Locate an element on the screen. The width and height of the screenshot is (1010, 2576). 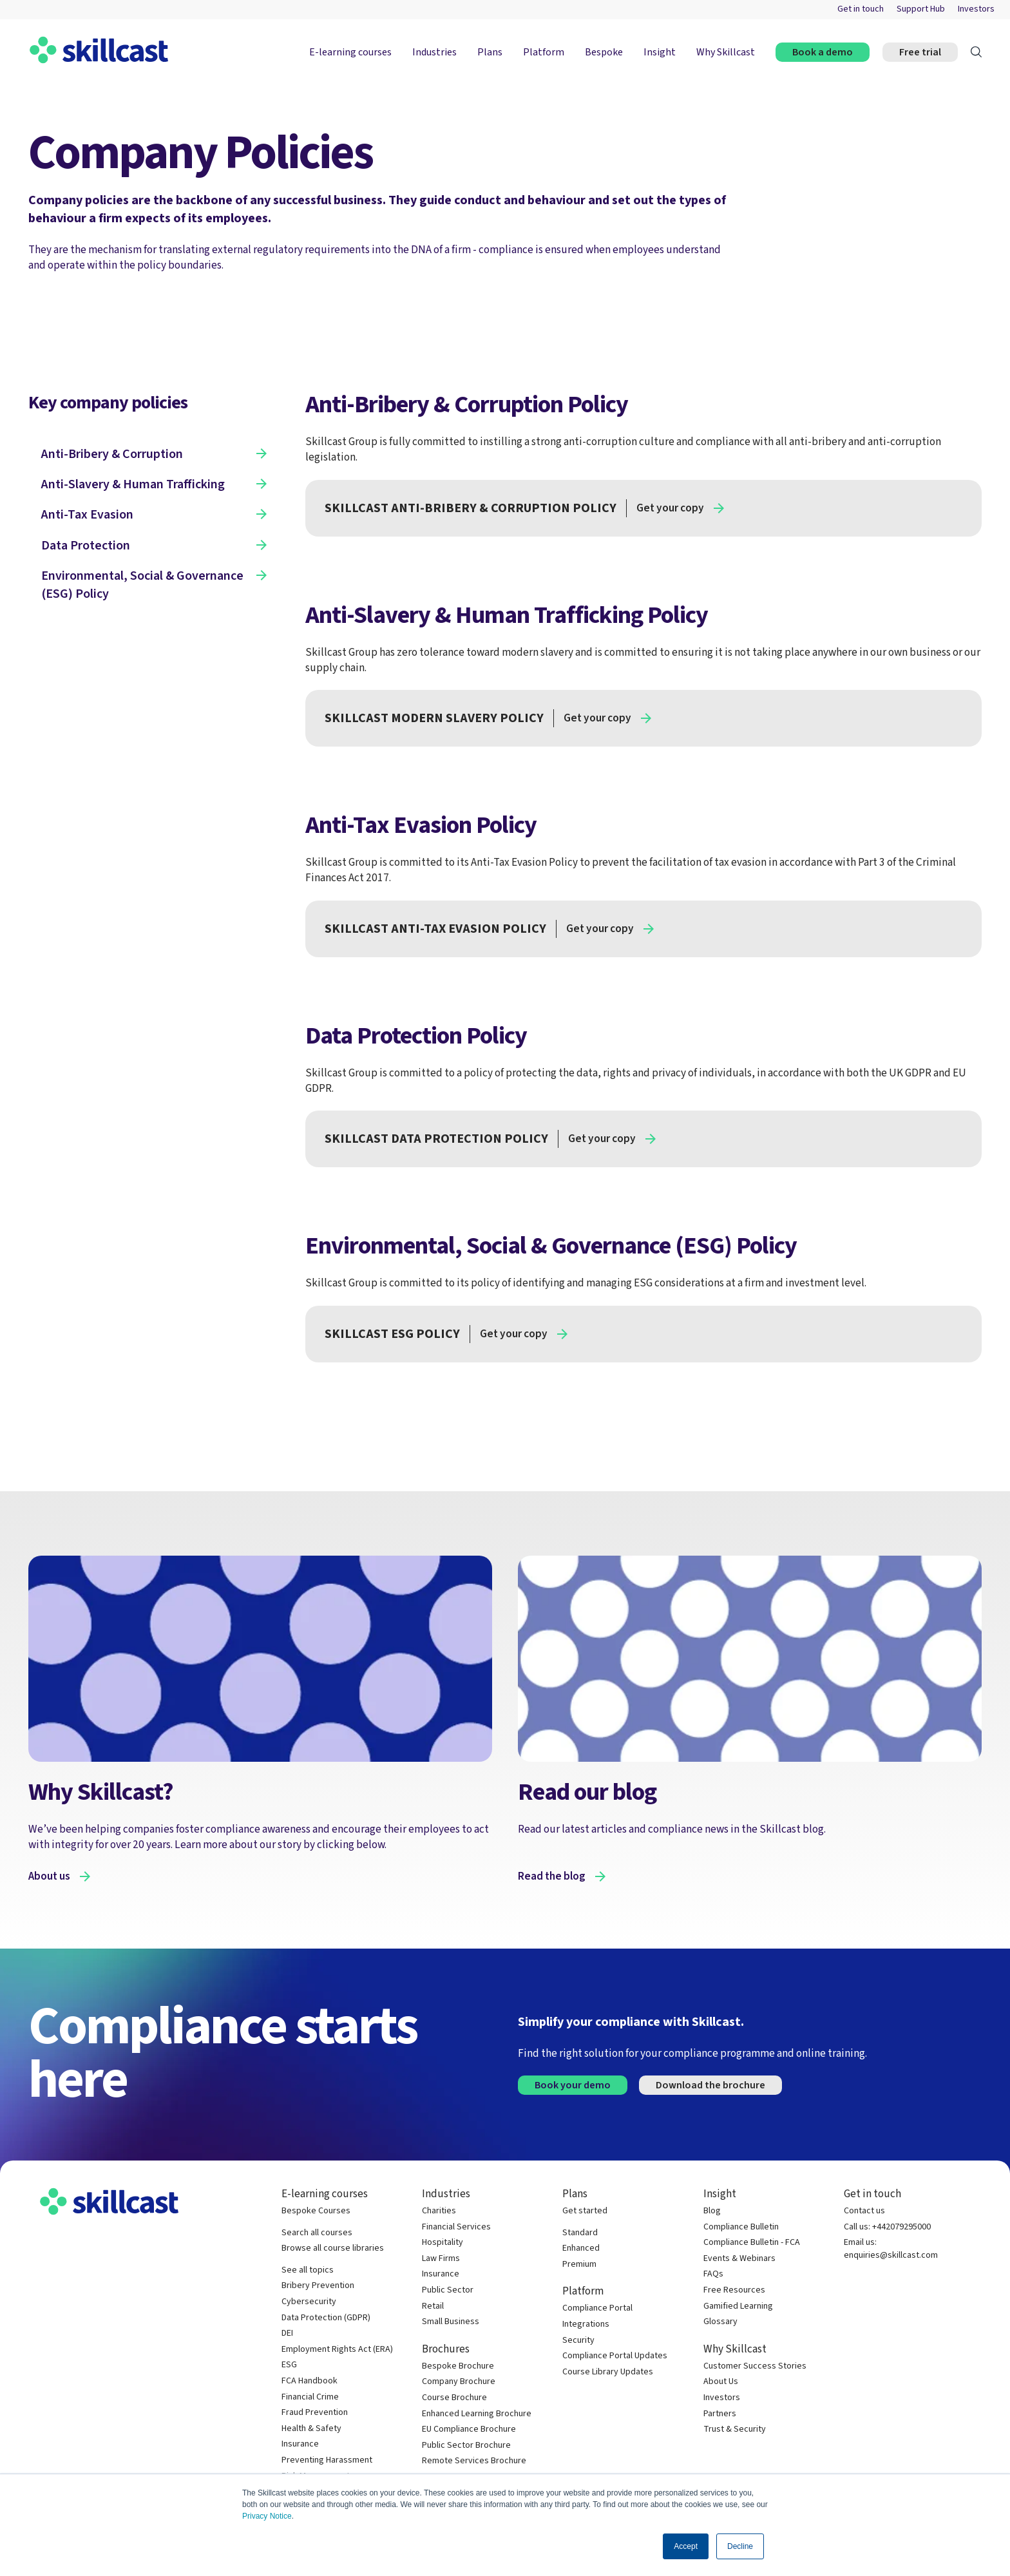
See all topics is located at coordinates (307, 2270).